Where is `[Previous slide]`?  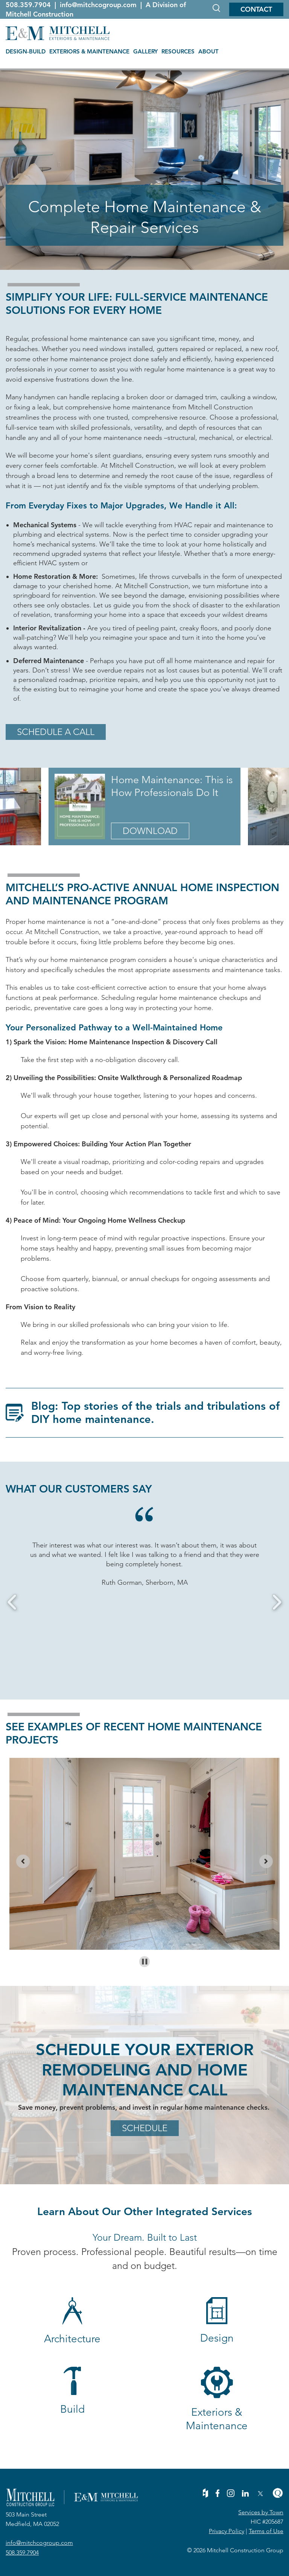
[Previous slide] is located at coordinates (23, 1861).